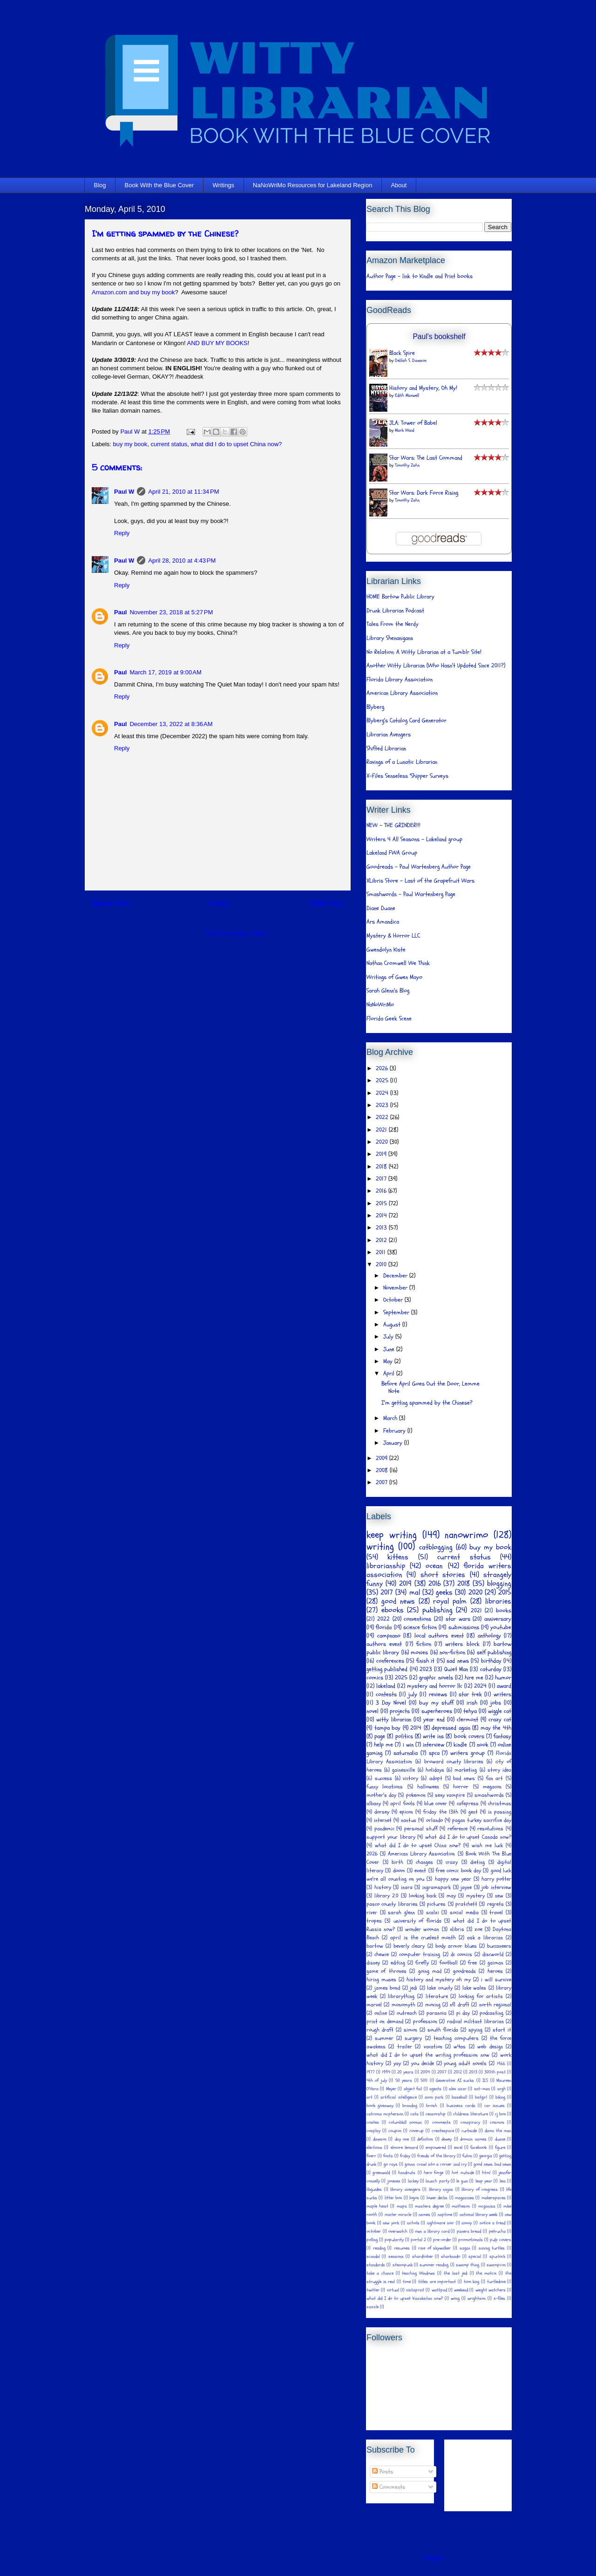 The width and height of the screenshot is (596, 2576). I want to click on new, so click(499, 1895).